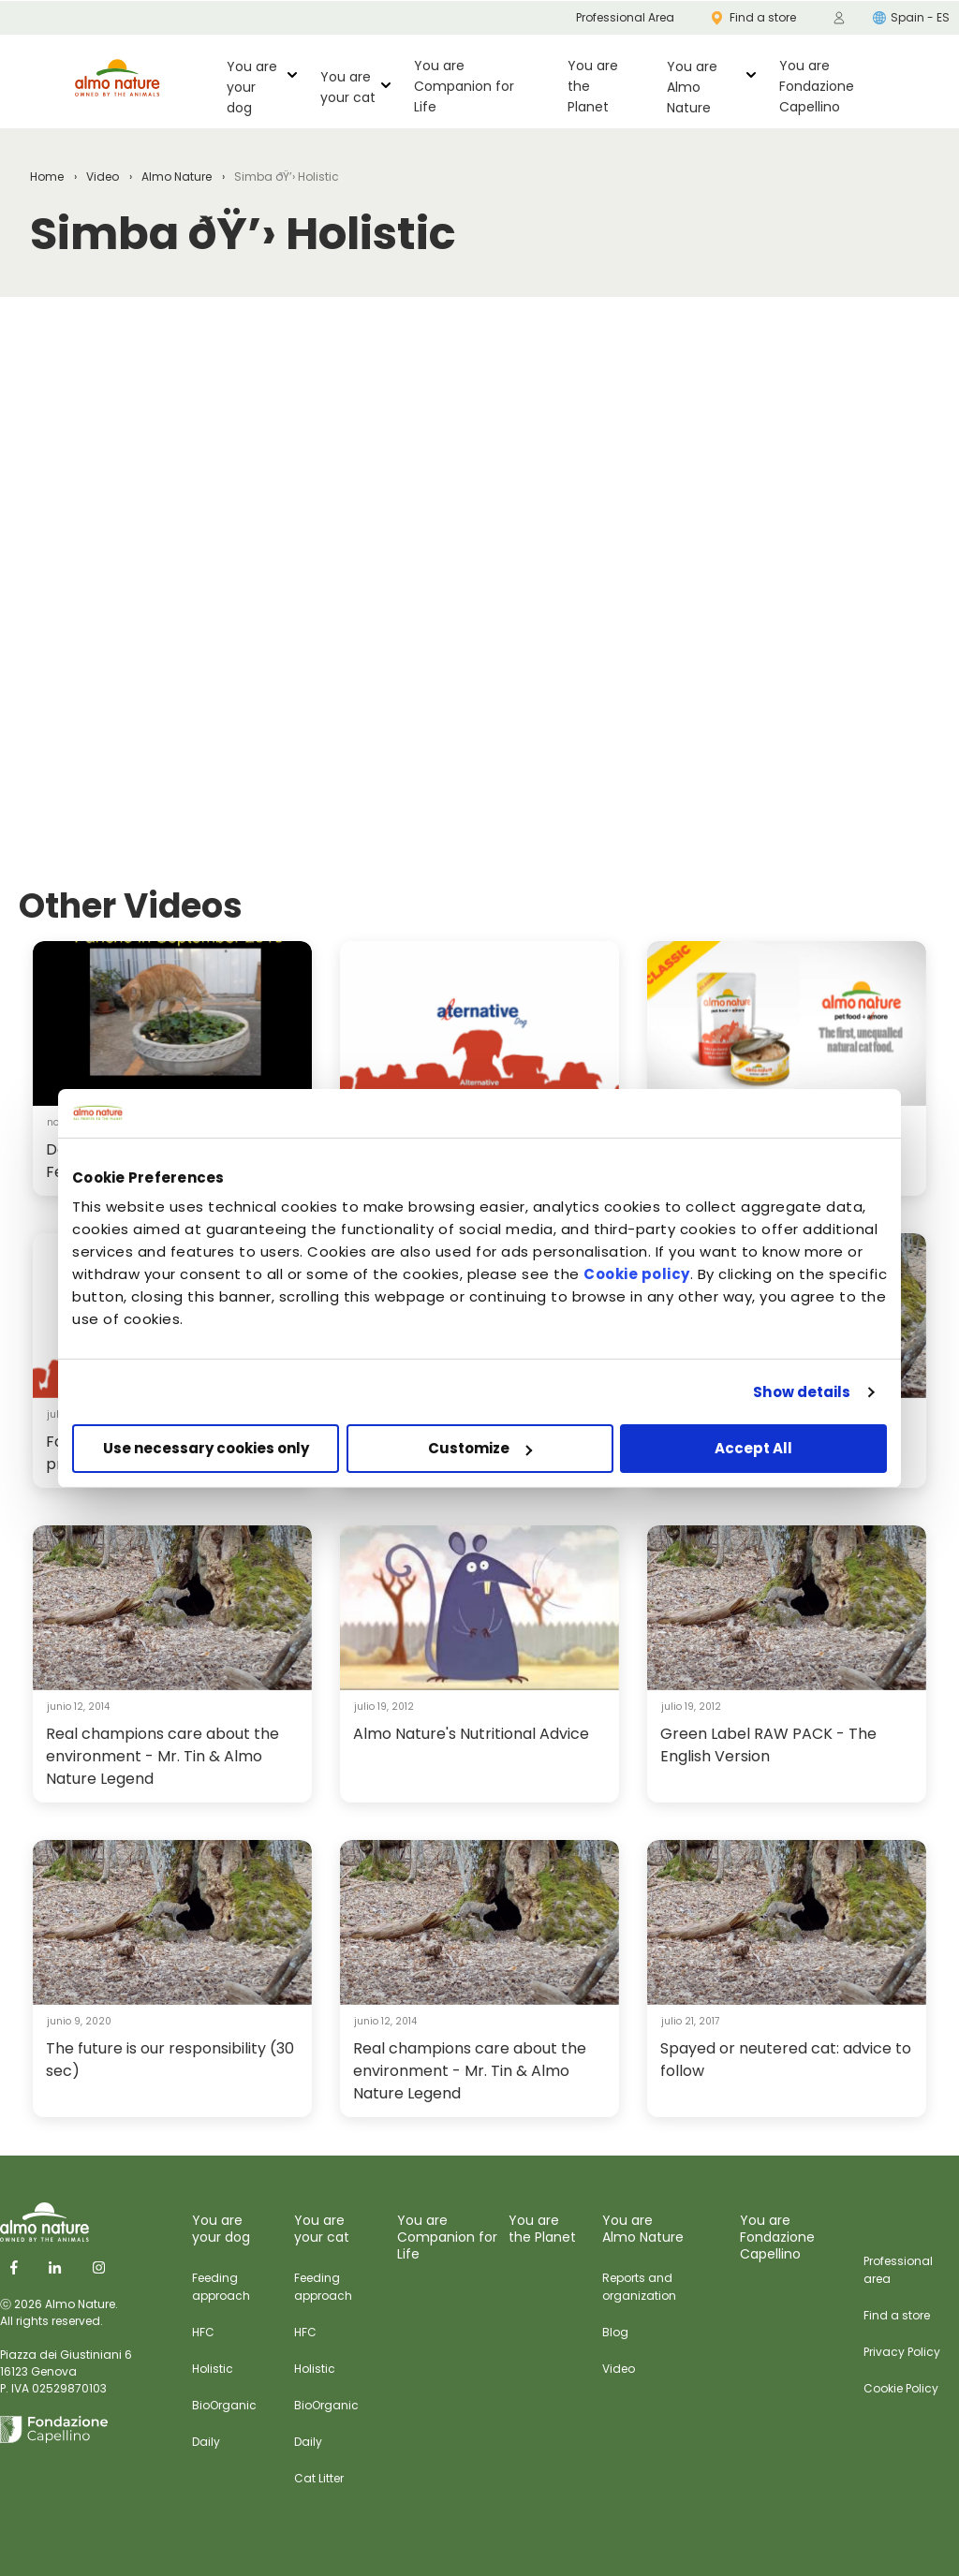 This screenshot has width=959, height=2576. I want to click on You are Almo Nature, so click(692, 87).